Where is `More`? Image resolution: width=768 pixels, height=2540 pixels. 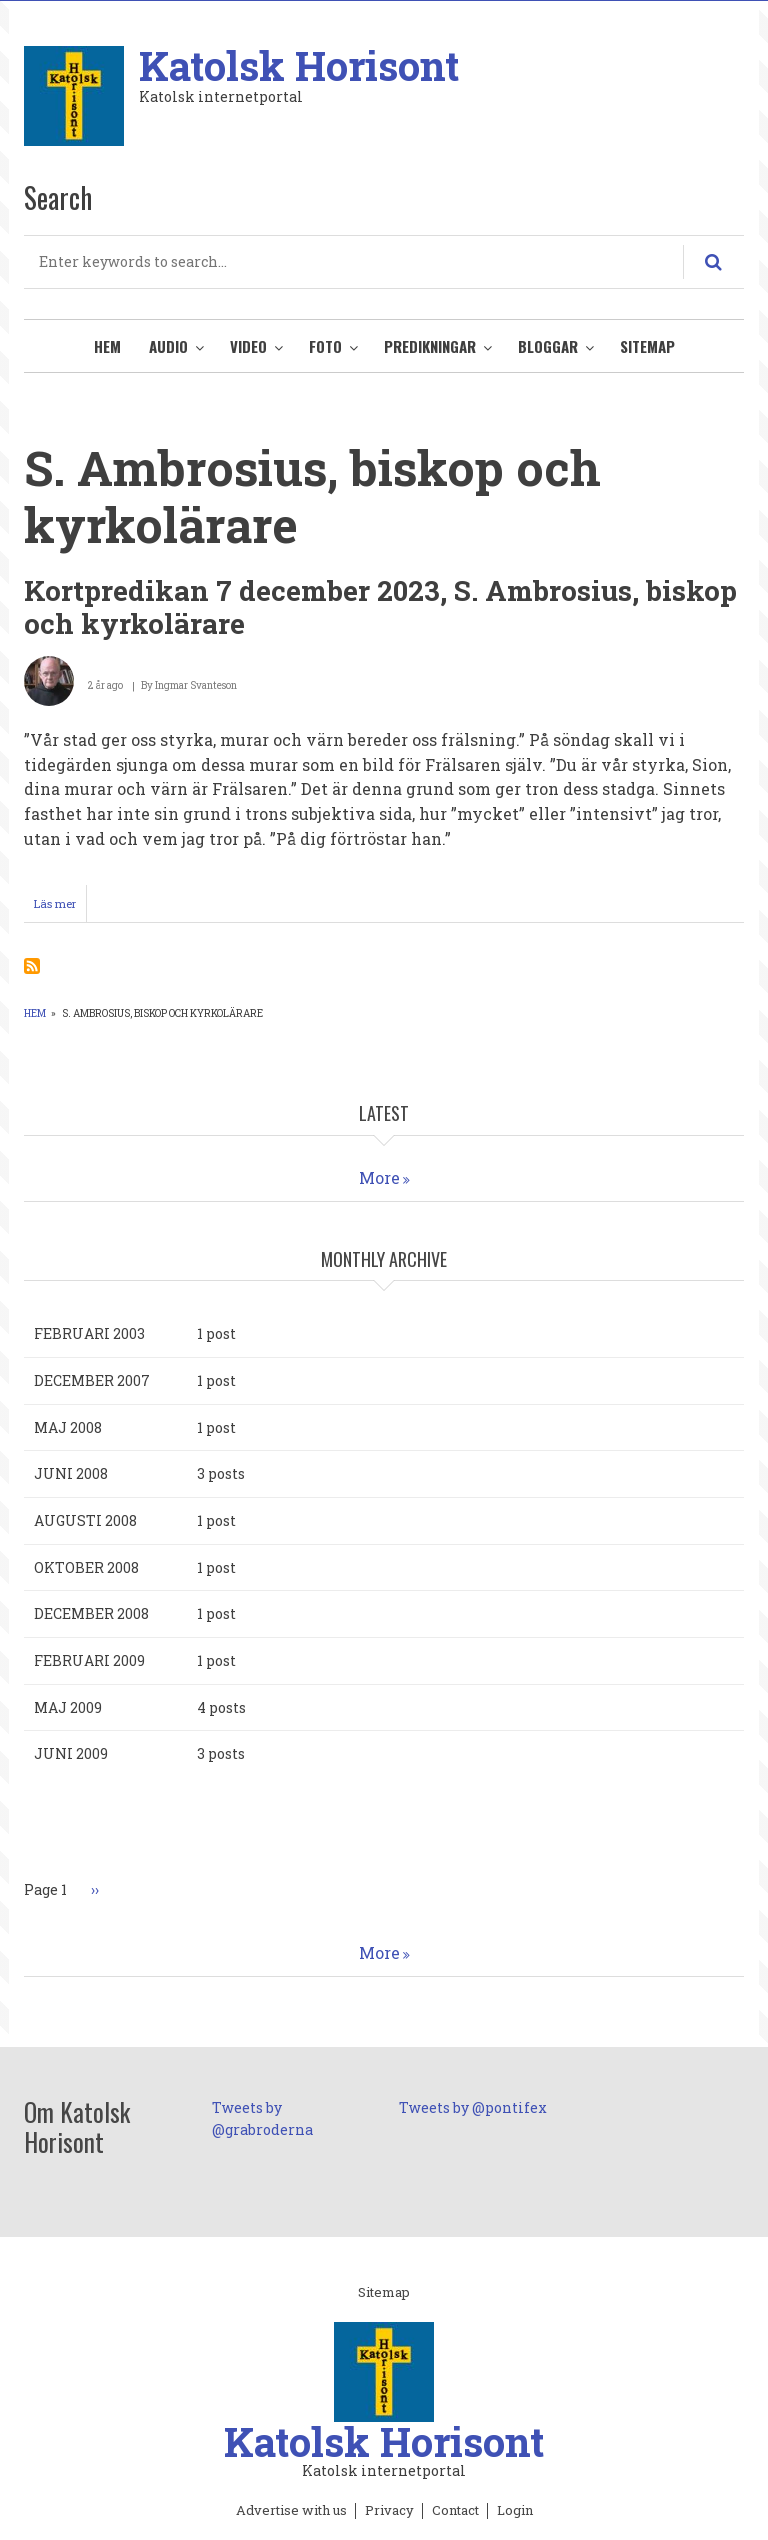 More is located at coordinates (379, 1177).